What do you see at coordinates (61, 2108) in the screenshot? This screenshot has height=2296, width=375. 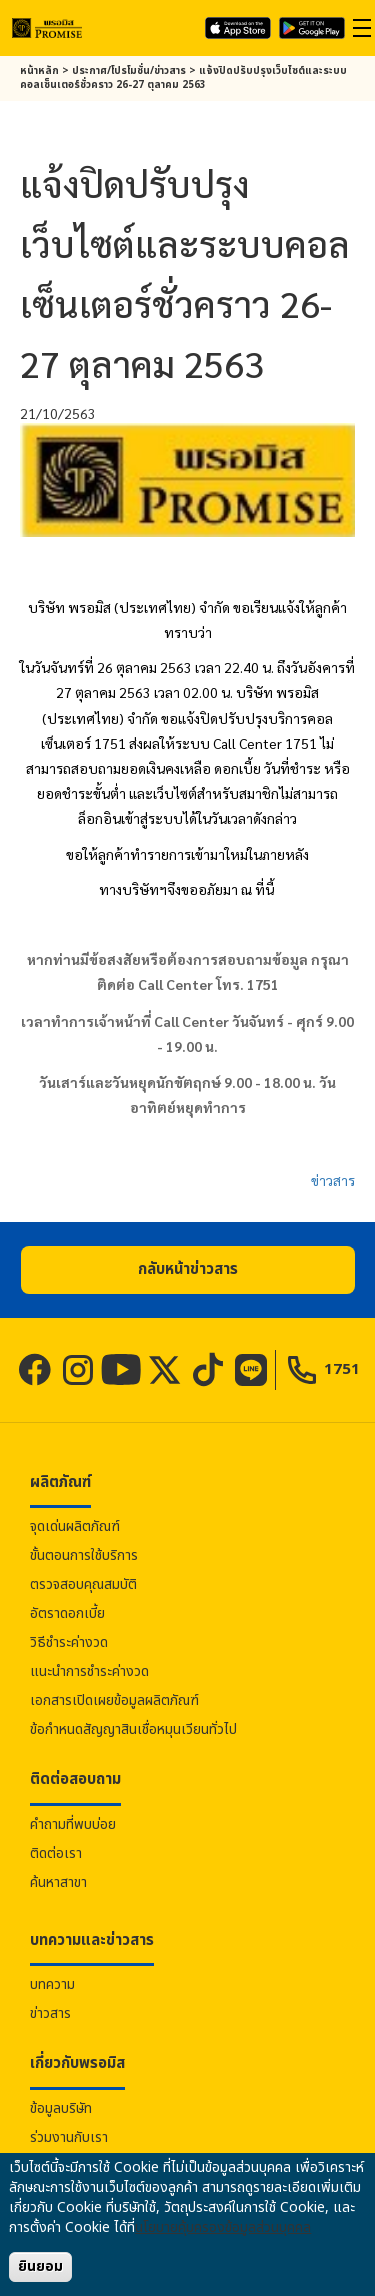 I see `ข้อมูลบริษัท` at bounding box center [61, 2108].